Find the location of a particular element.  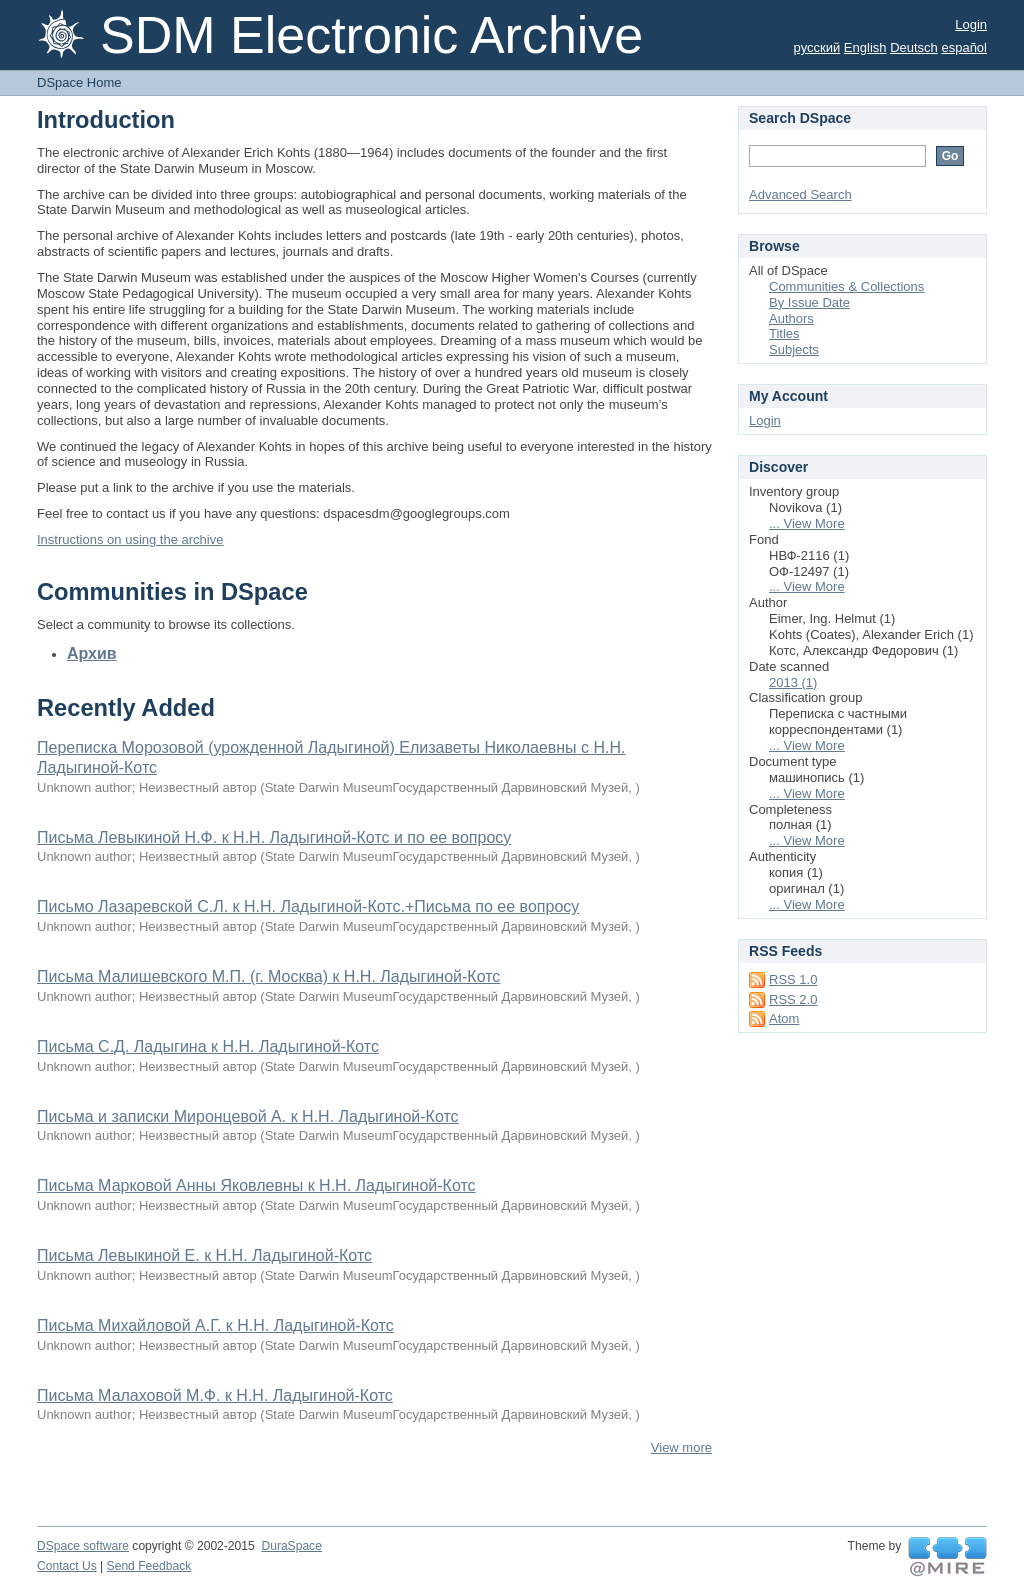

Письма Левыкиной Н.Ф. к Н.Н. Ладыгиной-Котс и по ее вопросу is located at coordinates (274, 837).